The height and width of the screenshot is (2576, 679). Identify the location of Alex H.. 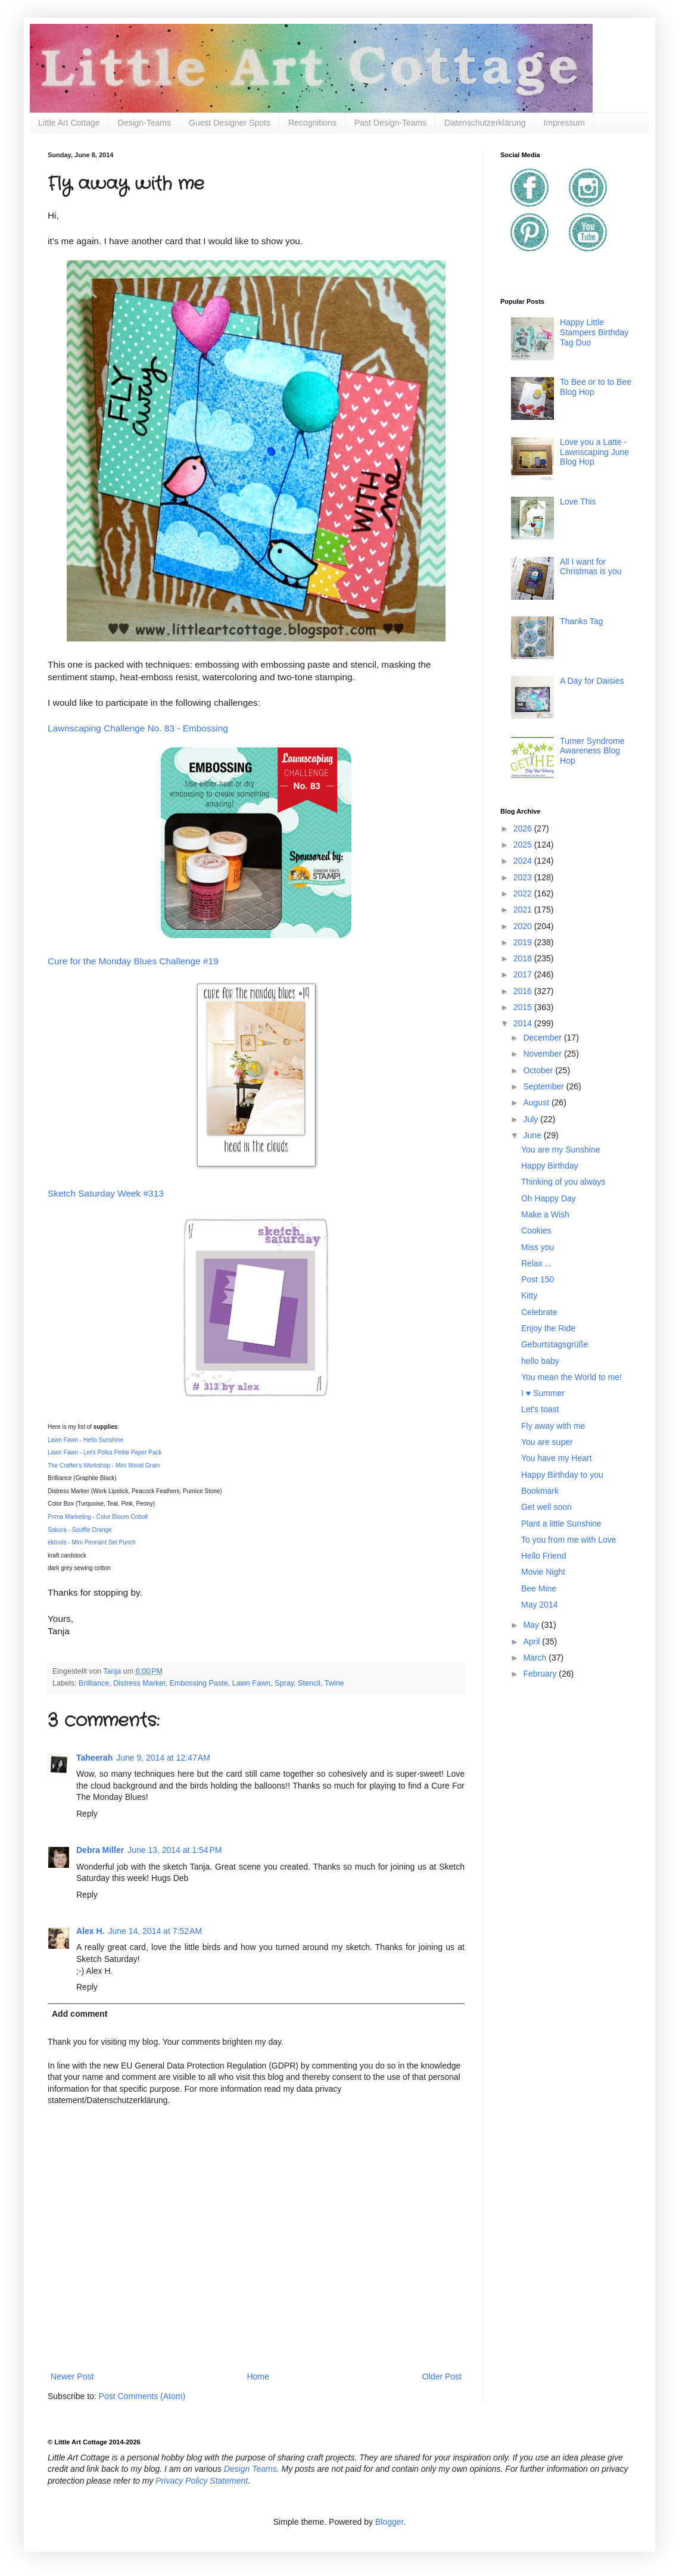
(90, 1931).